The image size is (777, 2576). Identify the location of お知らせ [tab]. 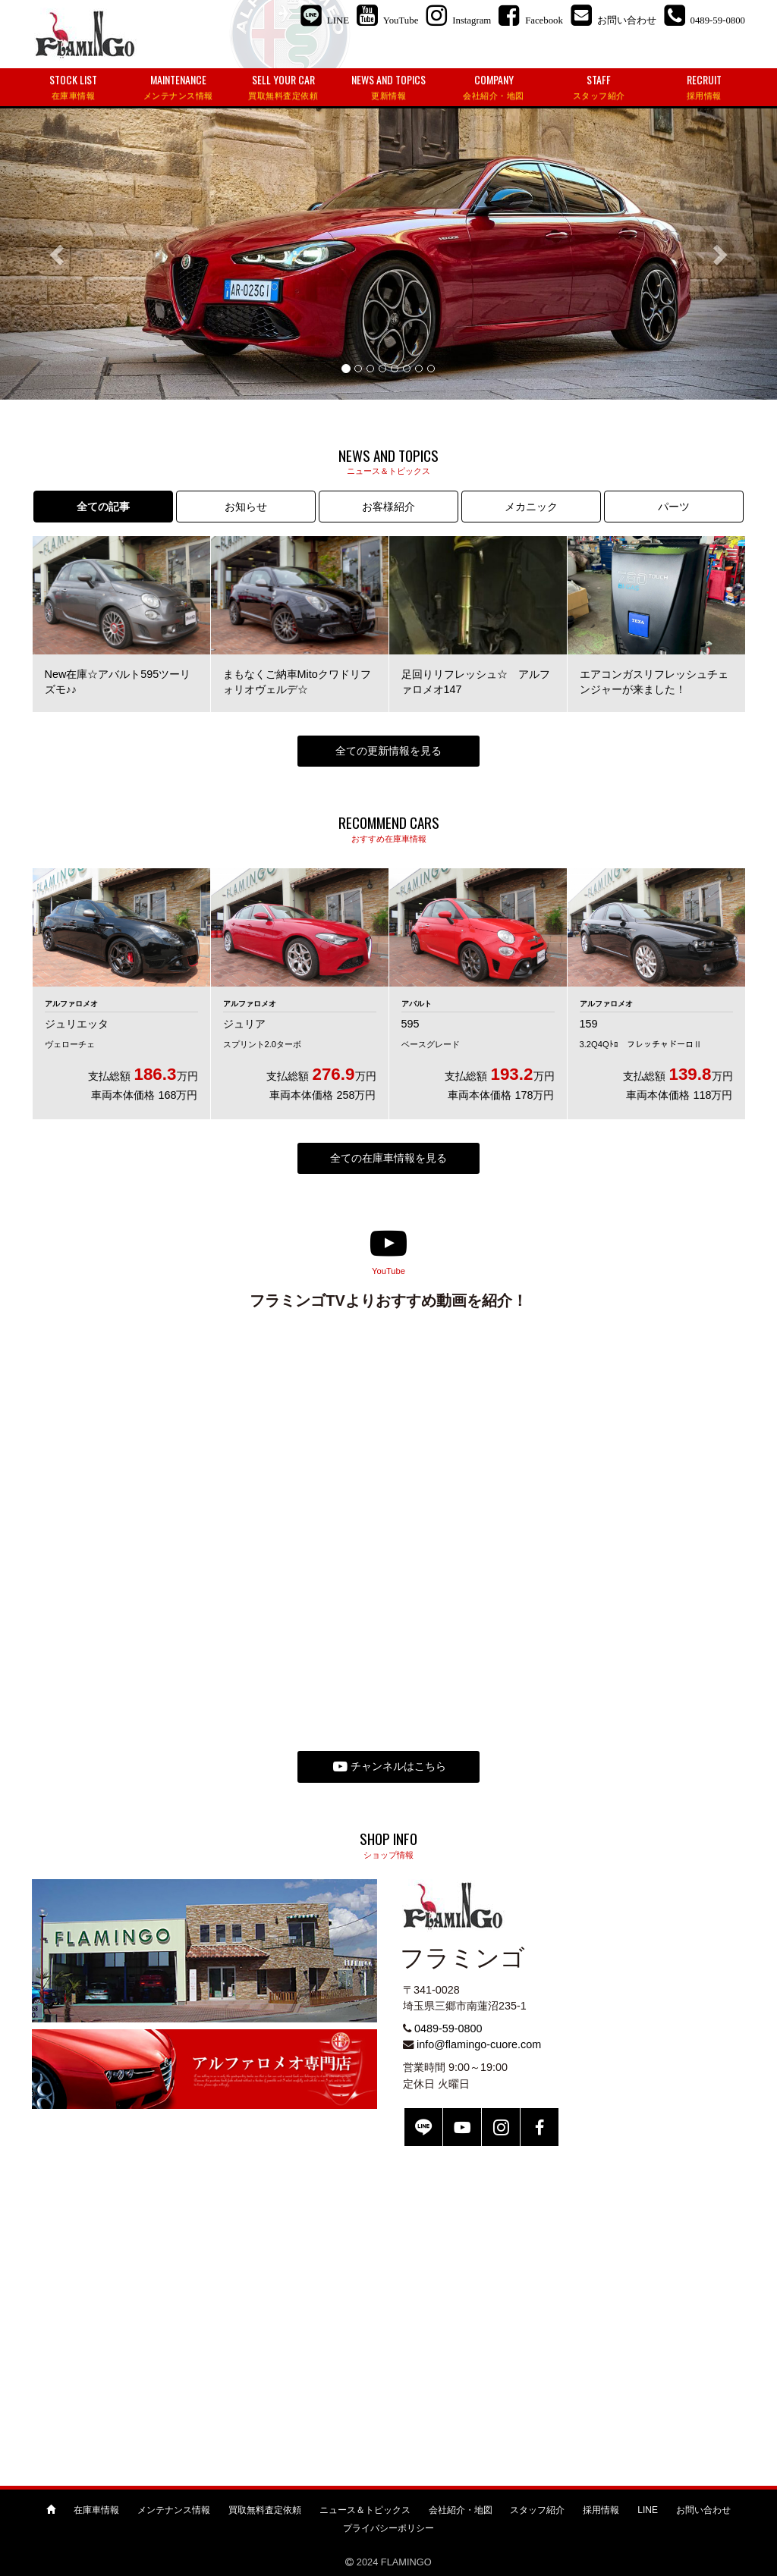
(246, 506).